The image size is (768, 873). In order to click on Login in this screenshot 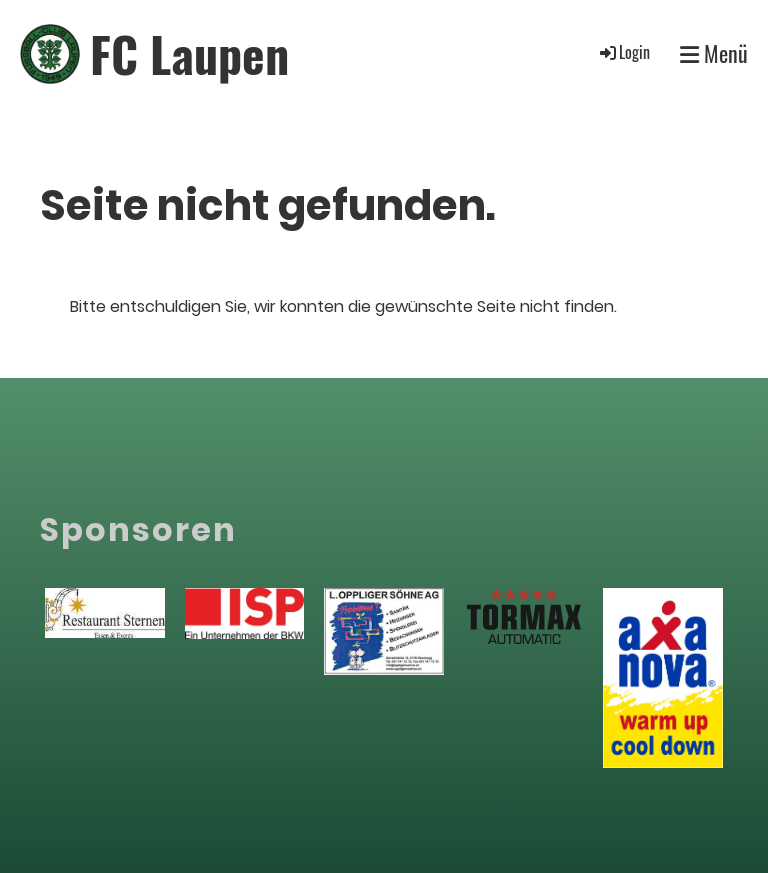, I will do `click(623, 52)`.